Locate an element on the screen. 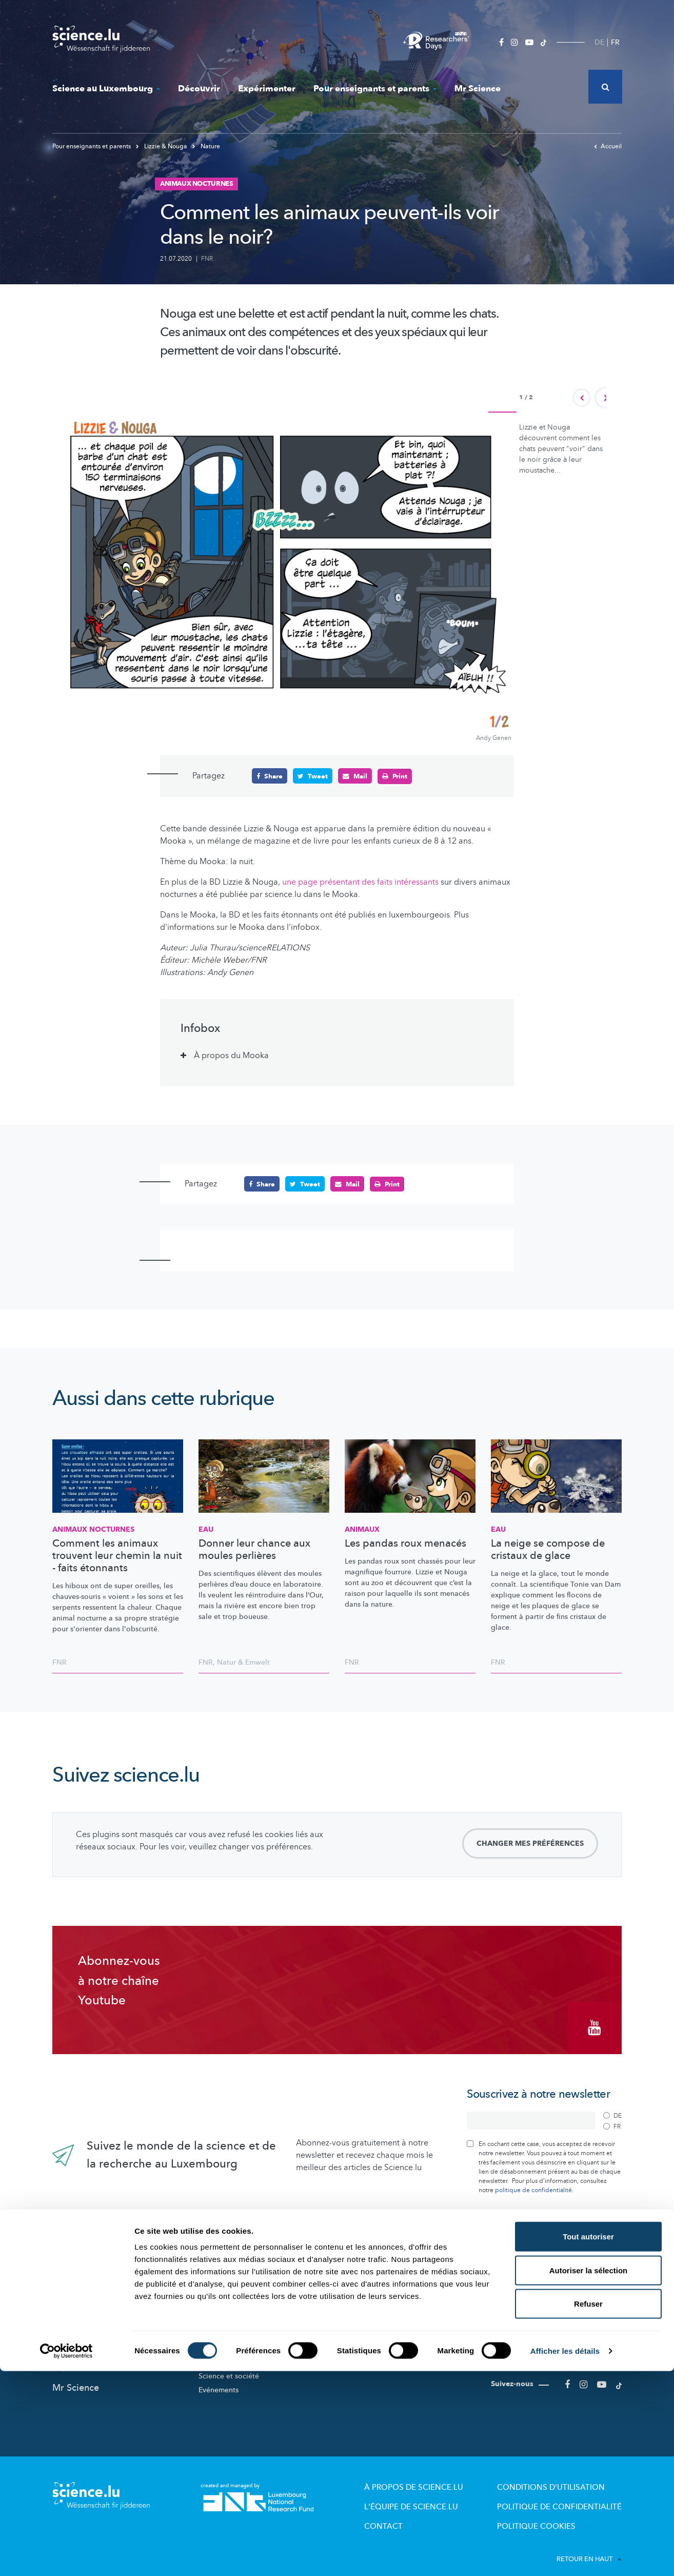 The image size is (674, 2576). Lizzie & Nouga is located at coordinates (162, 146).